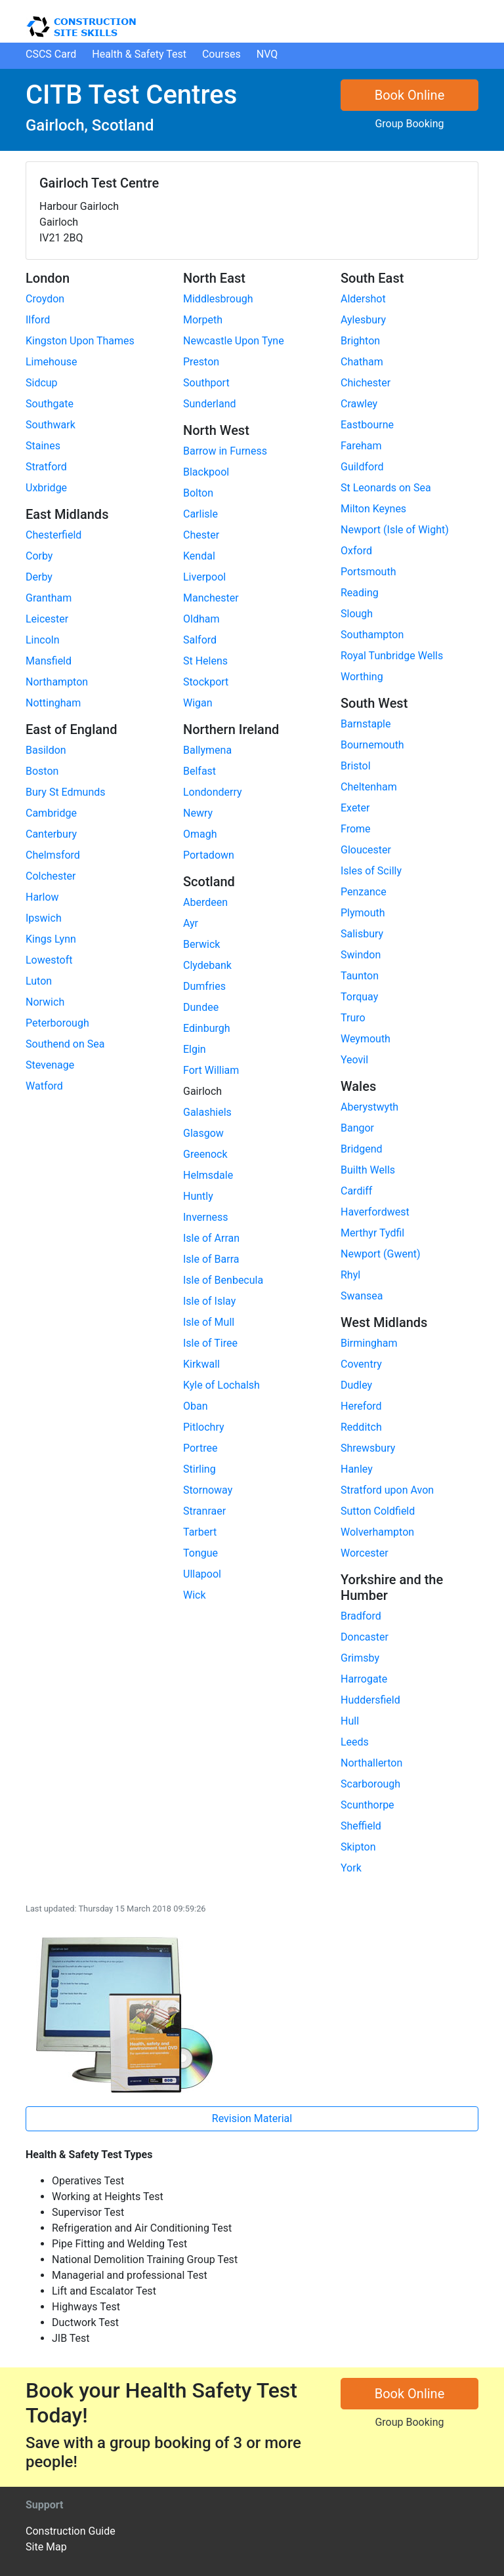  I want to click on Kendal, so click(199, 556).